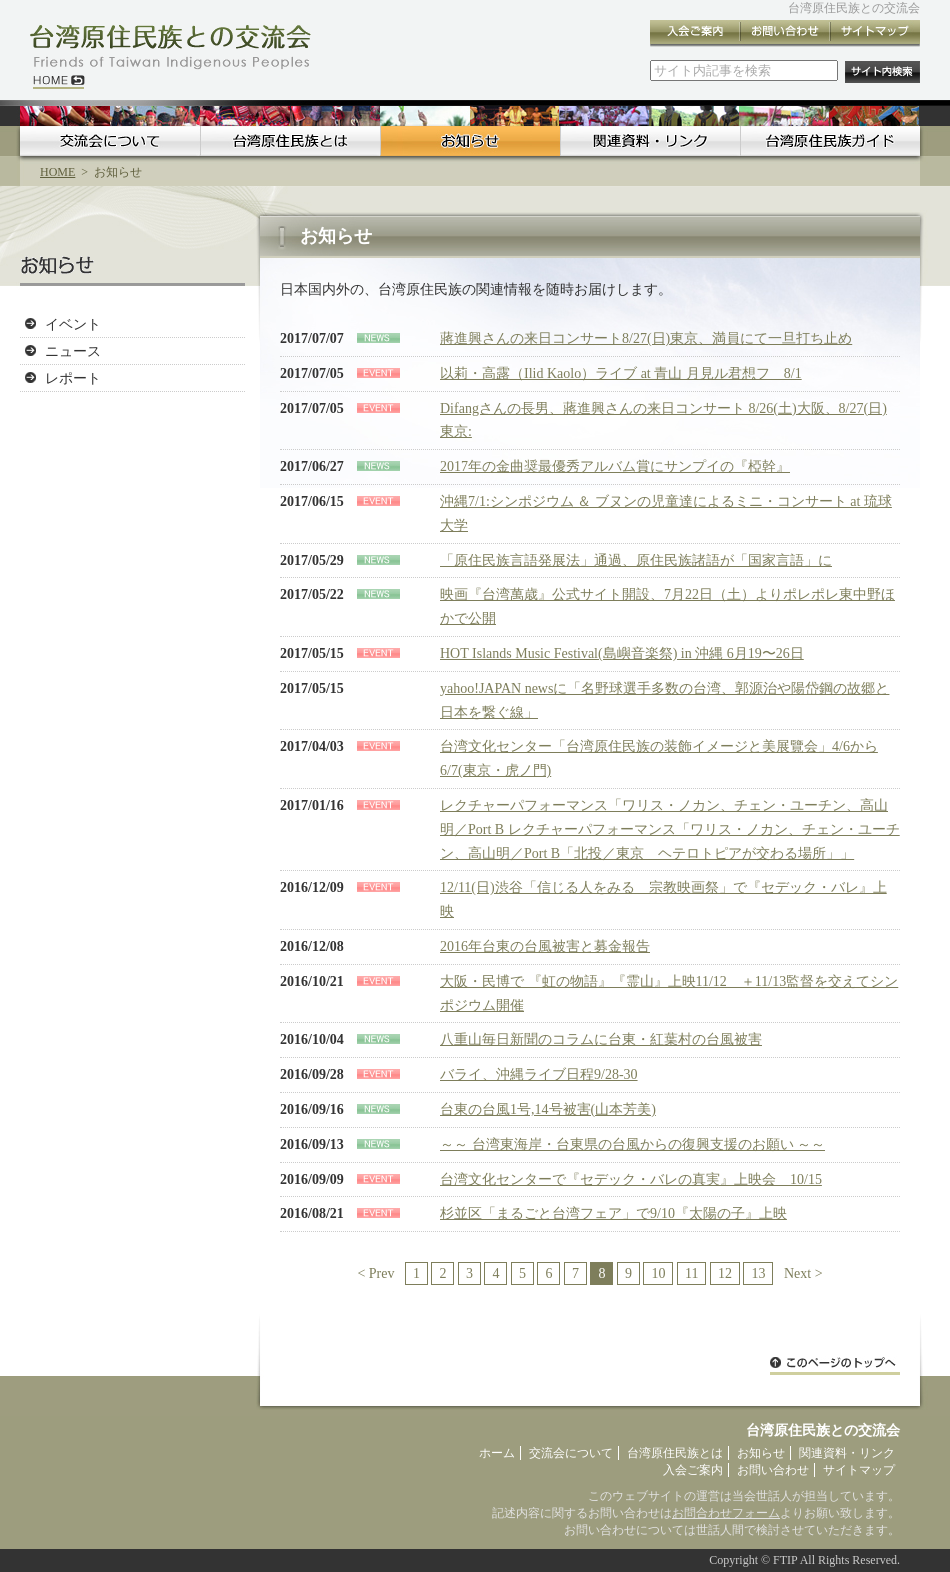  What do you see at coordinates (726, 1513) in the screenshot?
I see `お問合わせフォーム` at bounding box center [726, 1513].